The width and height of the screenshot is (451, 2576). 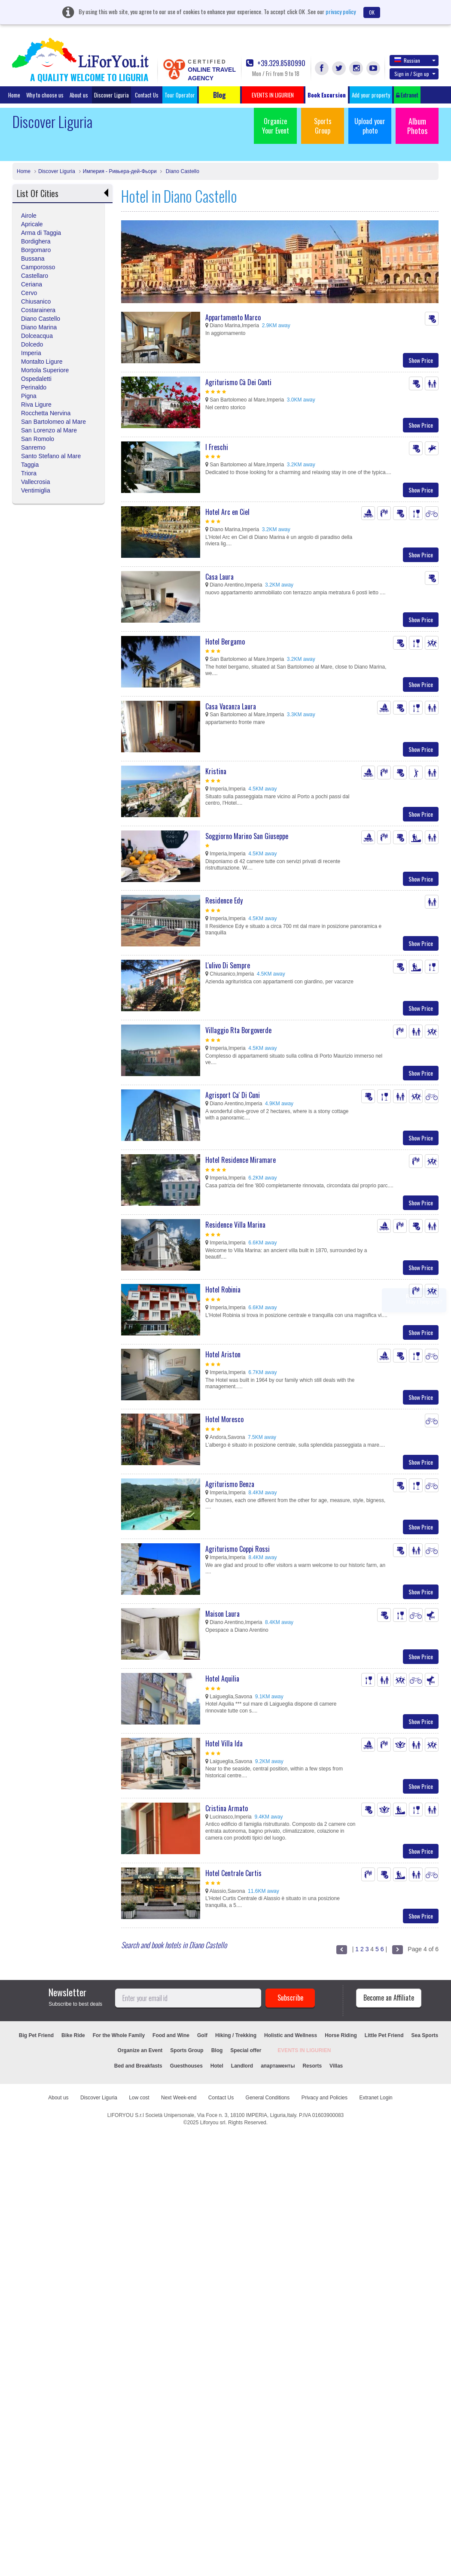 I want to click on EVENTS IN LIGURIEN [button], so click(x=273, y=95).